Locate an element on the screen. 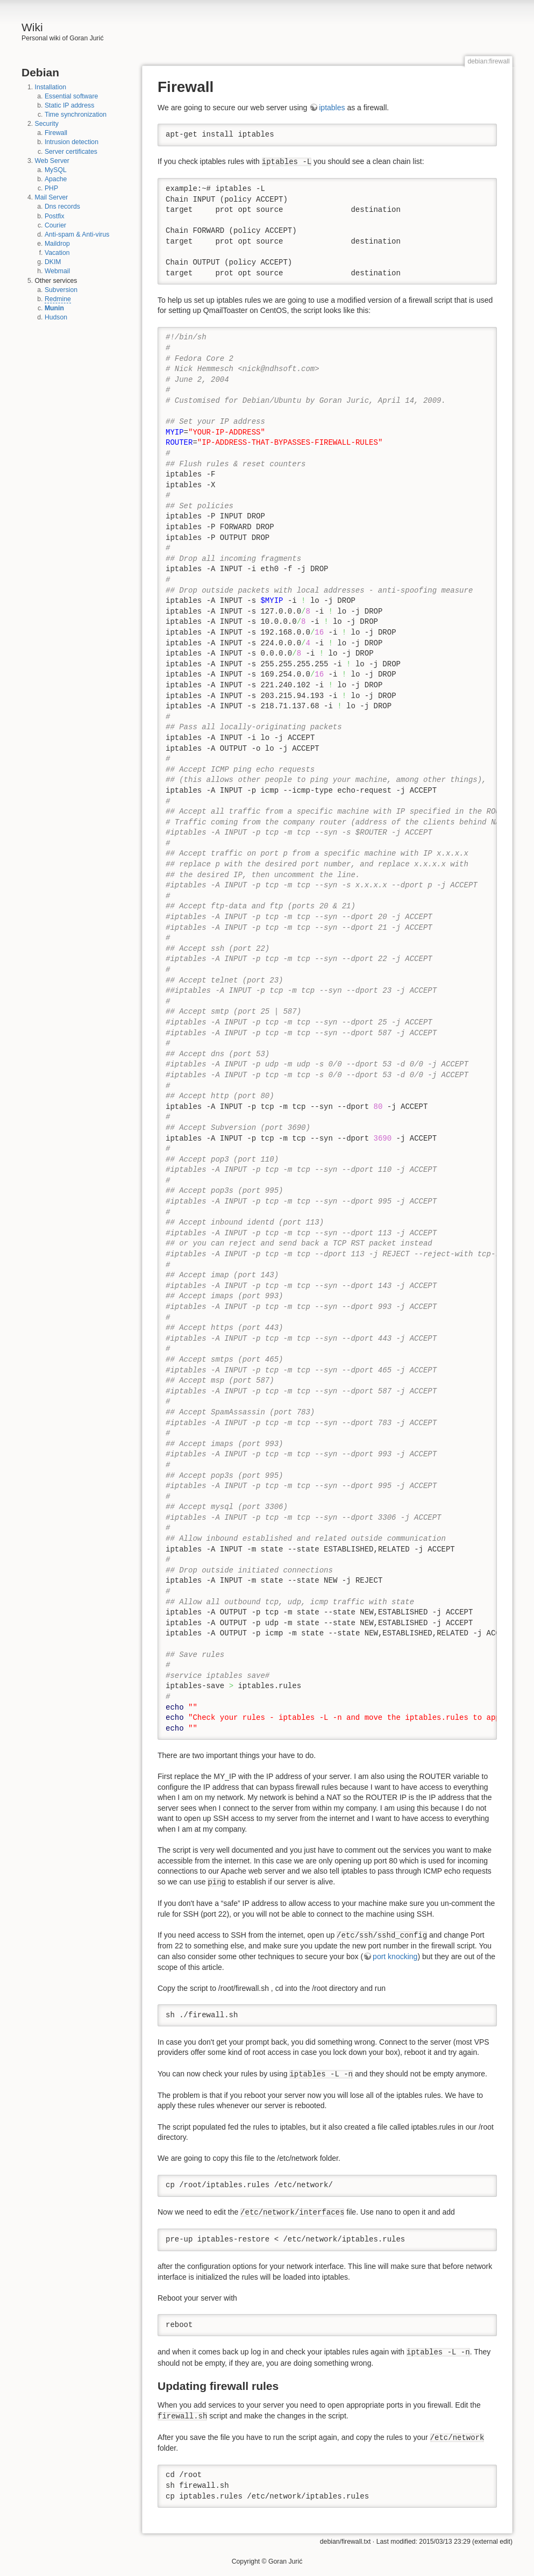 The height and width of the screenshot is (2576, 534). Redmine is located at coordinates (58, 299).